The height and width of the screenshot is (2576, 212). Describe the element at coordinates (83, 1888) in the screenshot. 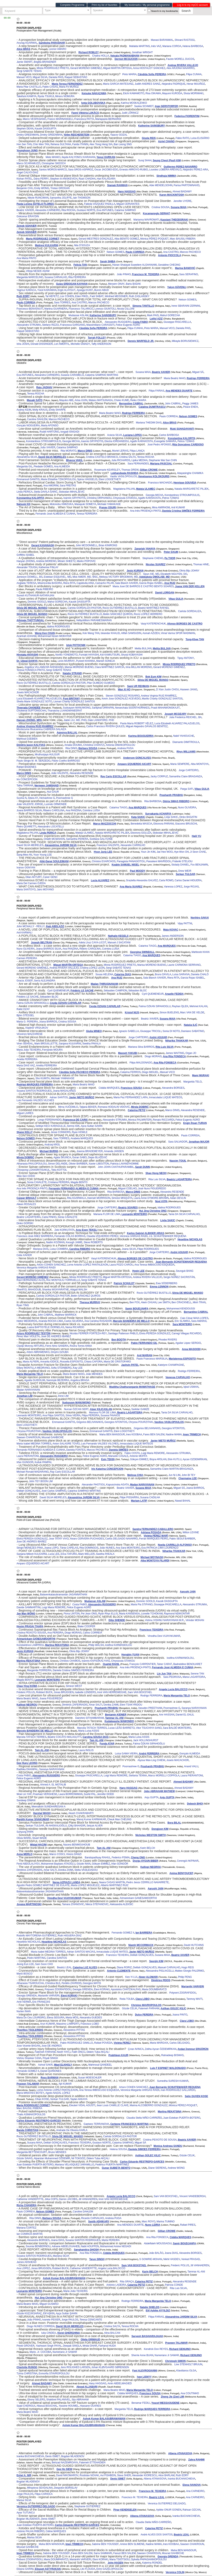

I see `Ultrasound guided regional anaesthesia in rural India: A boon for tiding over high risk trauma cases.` at that location.